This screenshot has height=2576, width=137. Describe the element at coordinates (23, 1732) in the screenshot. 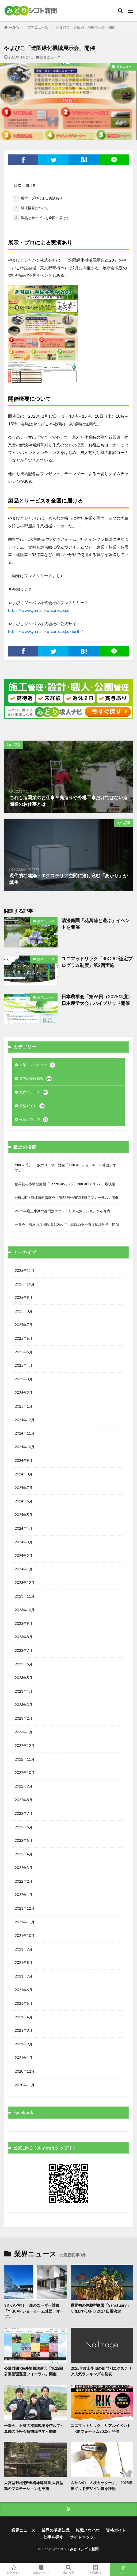

I see `2023年1月` at that location.